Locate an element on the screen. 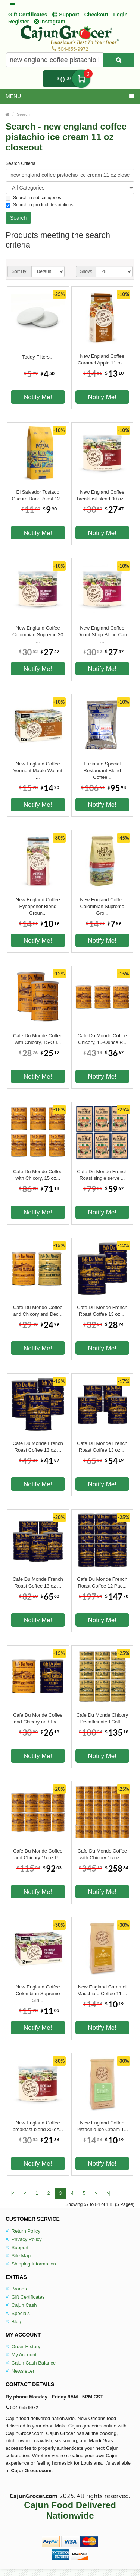 The image size is (140, 2576). New England Coffee Colombian Supremo Gro... is located at coordinates (102, 903).